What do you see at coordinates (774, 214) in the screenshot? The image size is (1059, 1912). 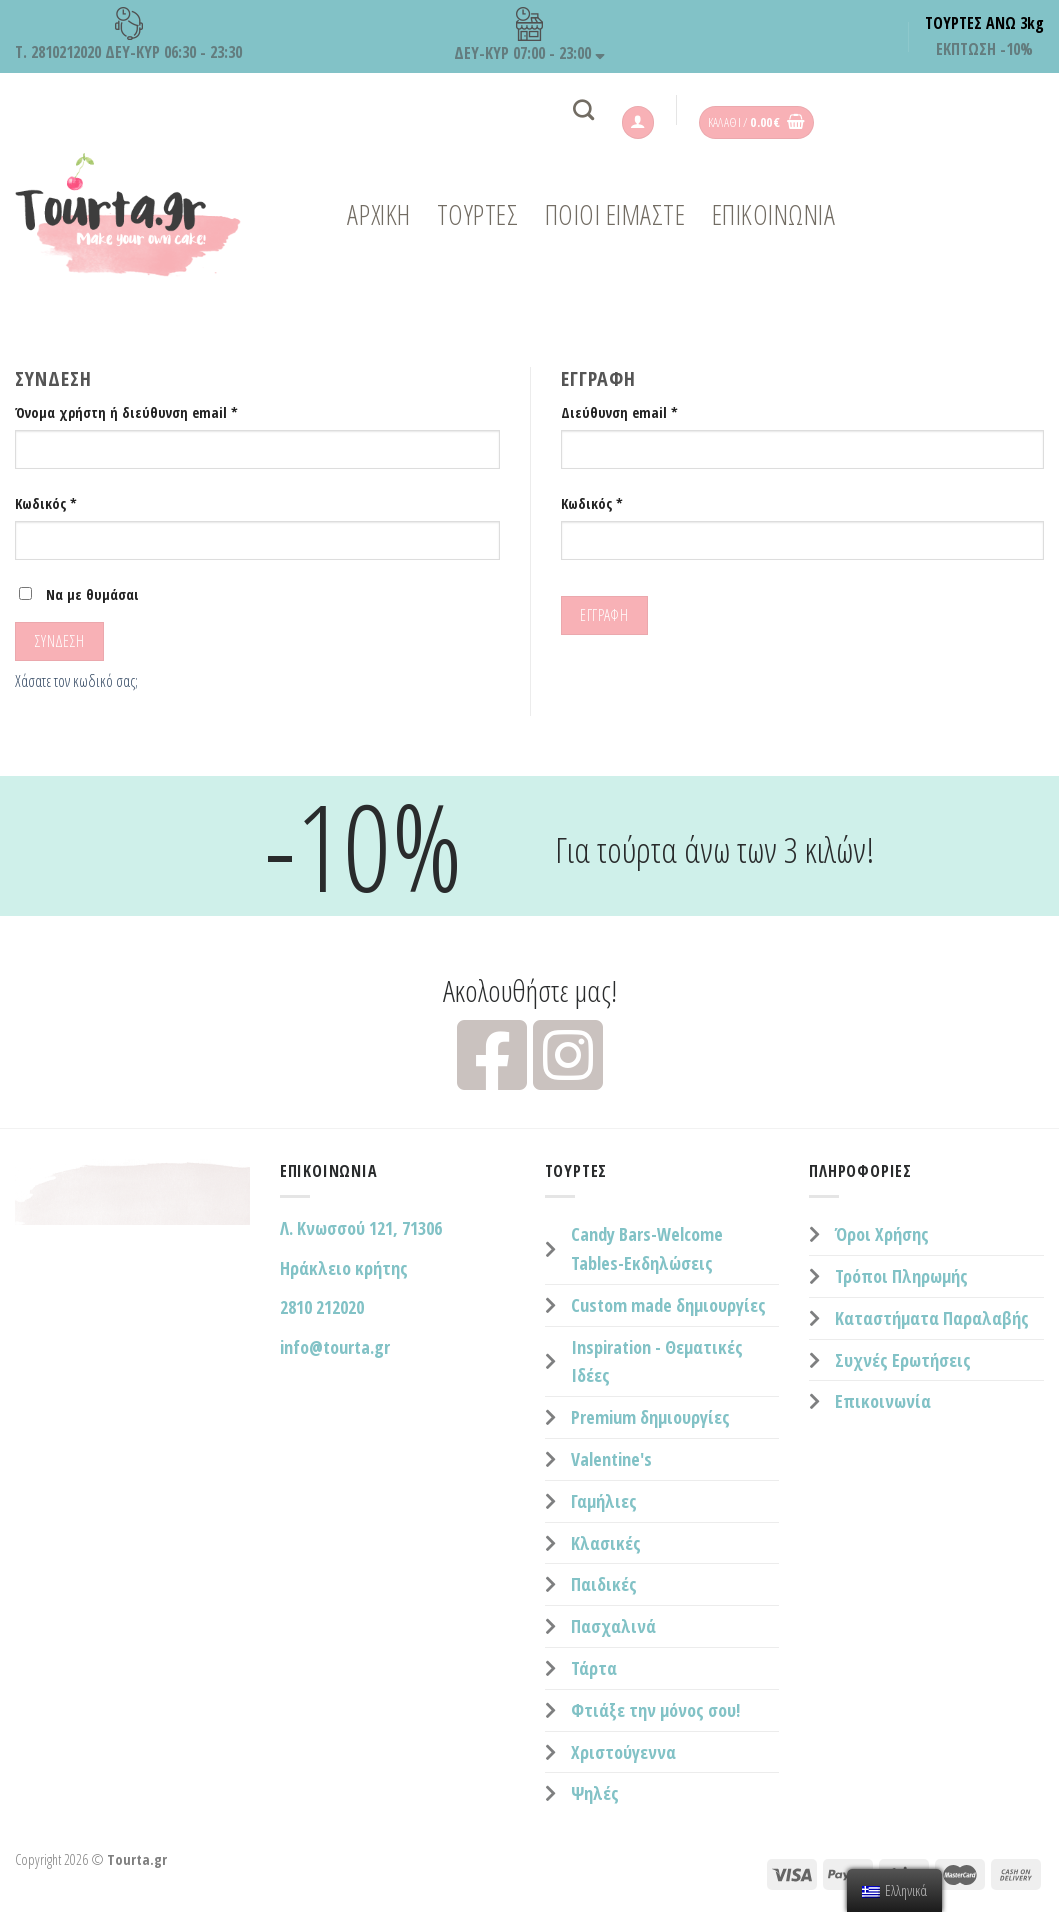 I see `ΕΠΙΚΟΙΝΩΝΙΑ` at bounding box center [774, 214].